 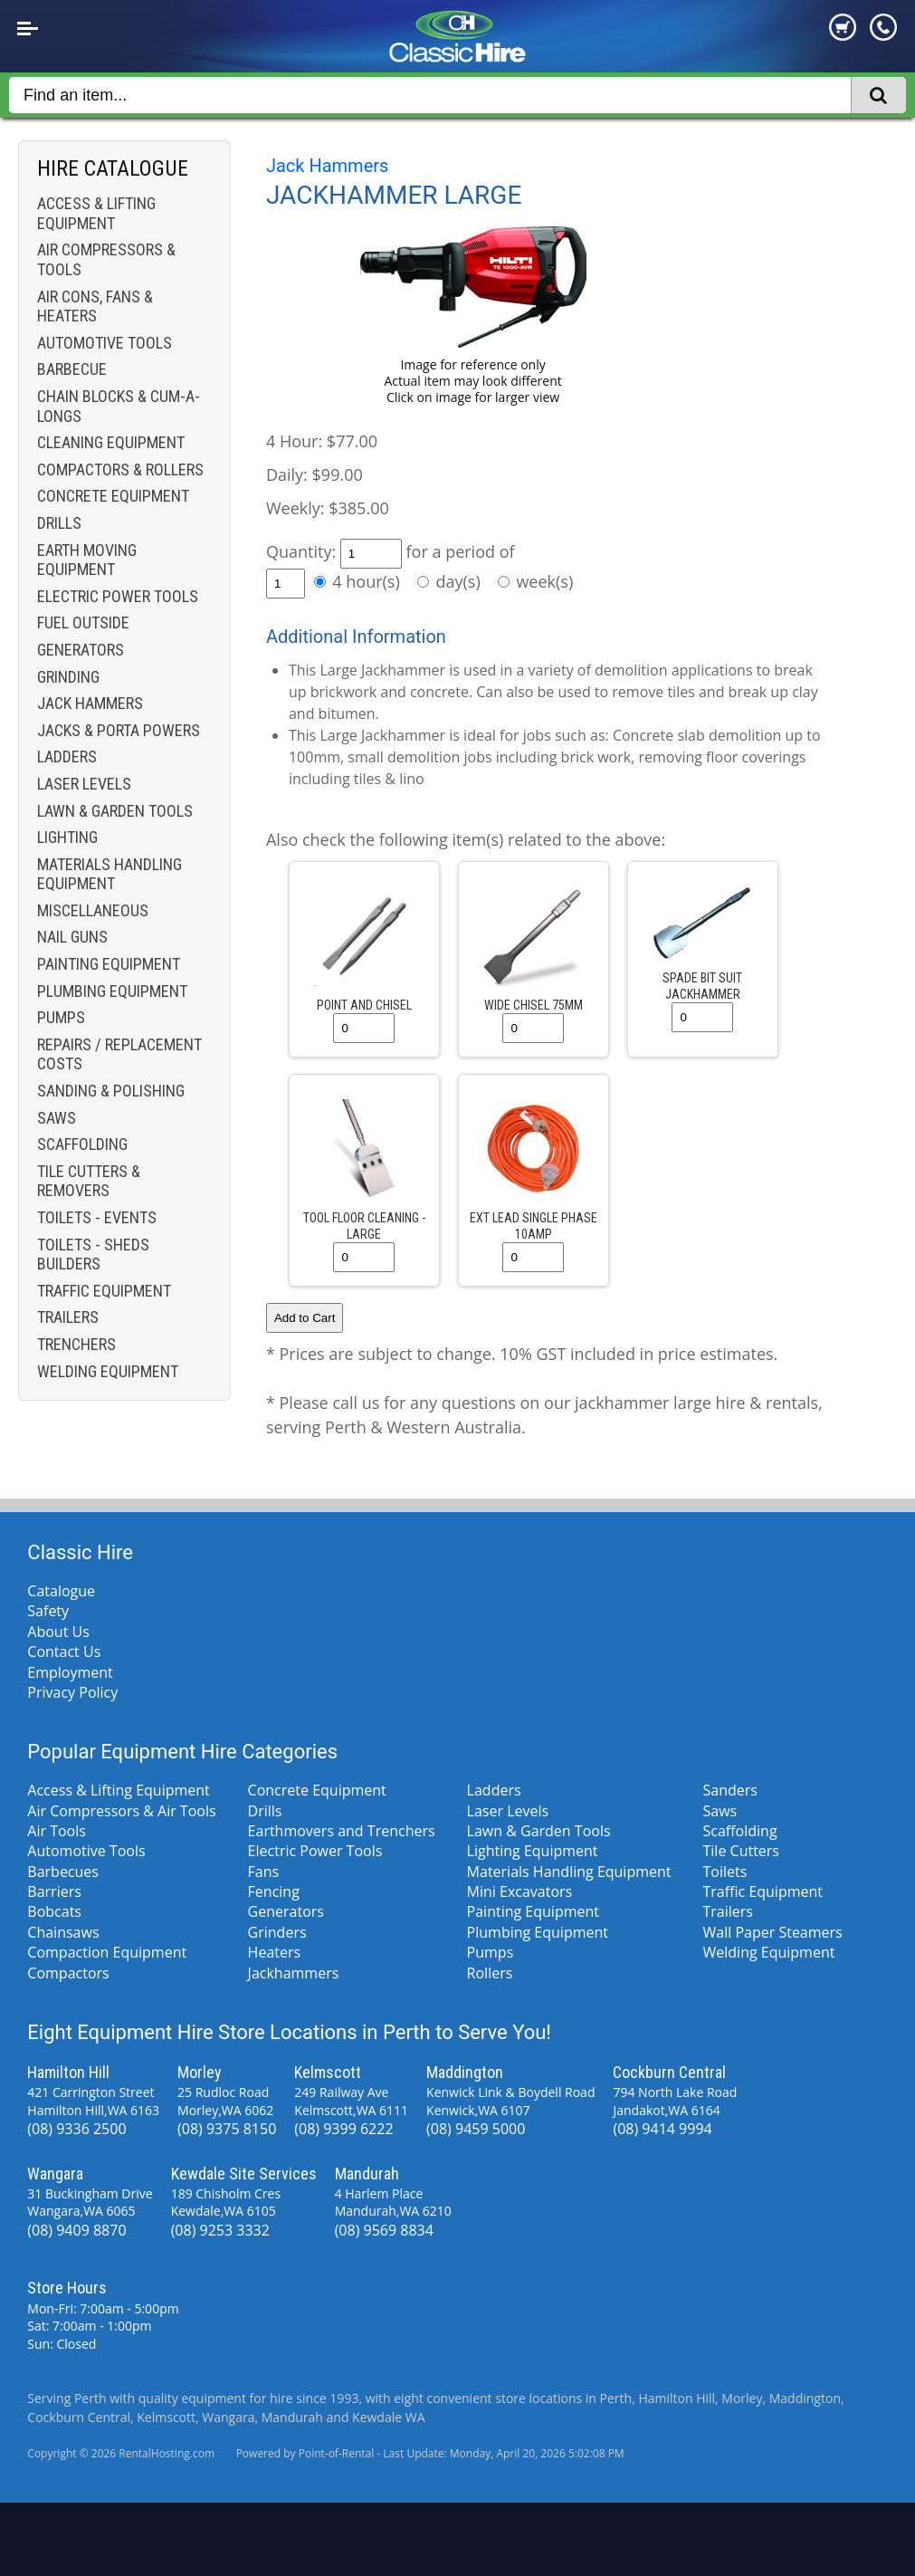 What do you see at coordinates (76, 2230) in the screenshot?
I see `(08) 9409 8870` at bounding box center [76, 2230].